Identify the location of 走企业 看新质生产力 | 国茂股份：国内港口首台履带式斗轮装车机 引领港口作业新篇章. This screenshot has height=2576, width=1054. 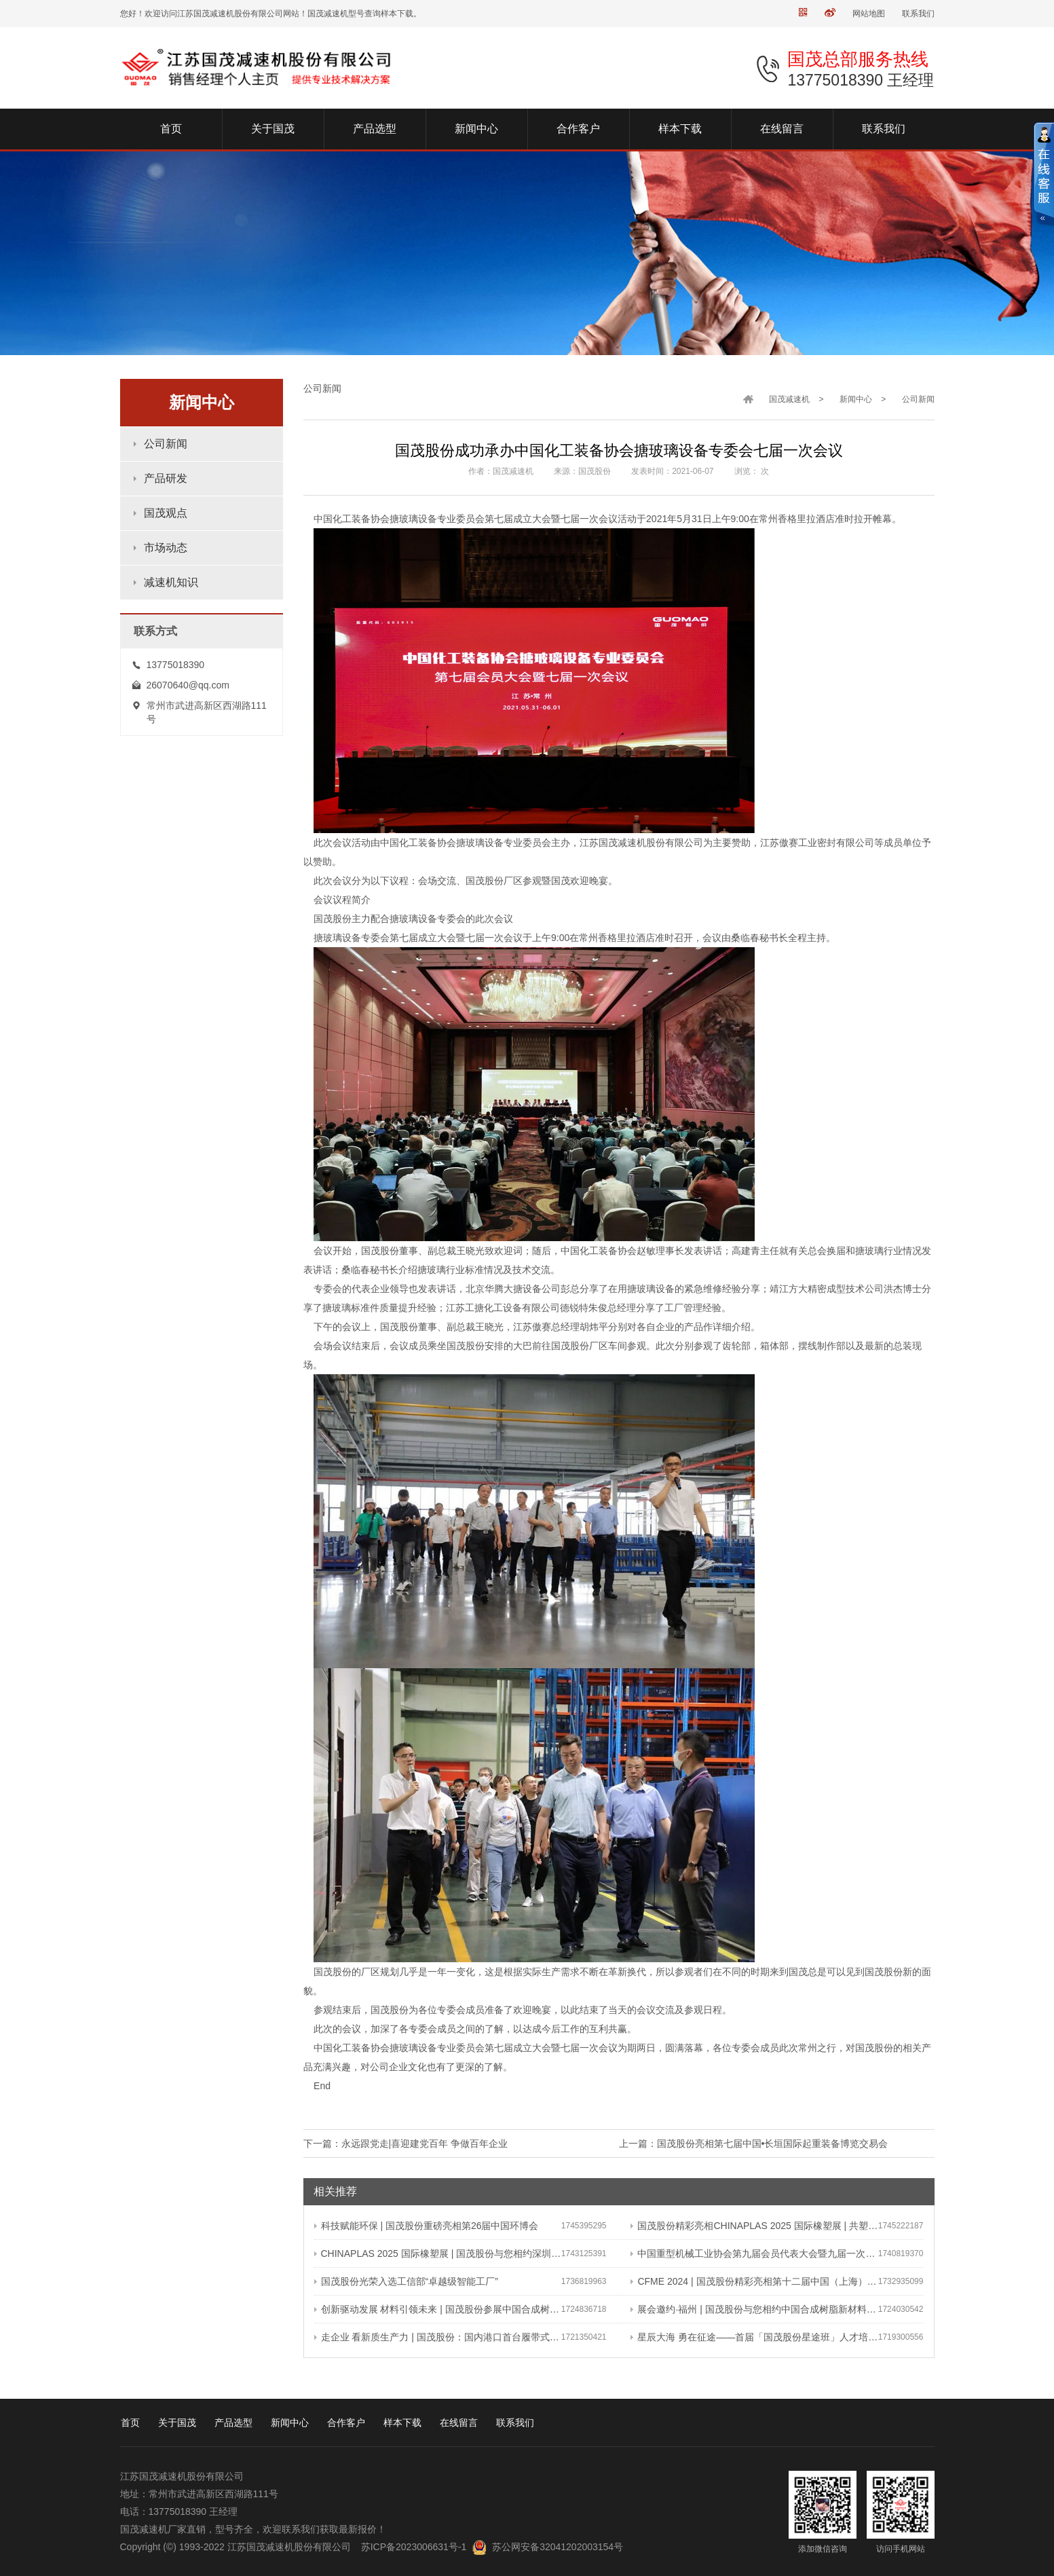
(437, 2337).